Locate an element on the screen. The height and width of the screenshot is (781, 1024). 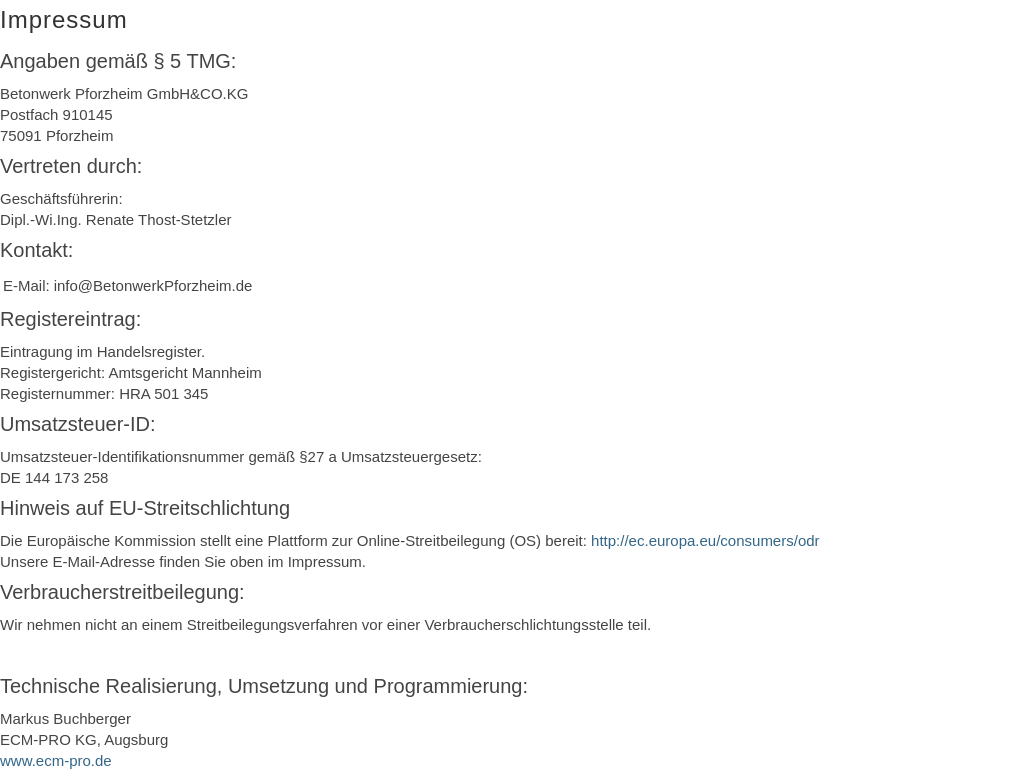
http://ec.europa.eu/consumers/odr is located at coordinates (705, 540).